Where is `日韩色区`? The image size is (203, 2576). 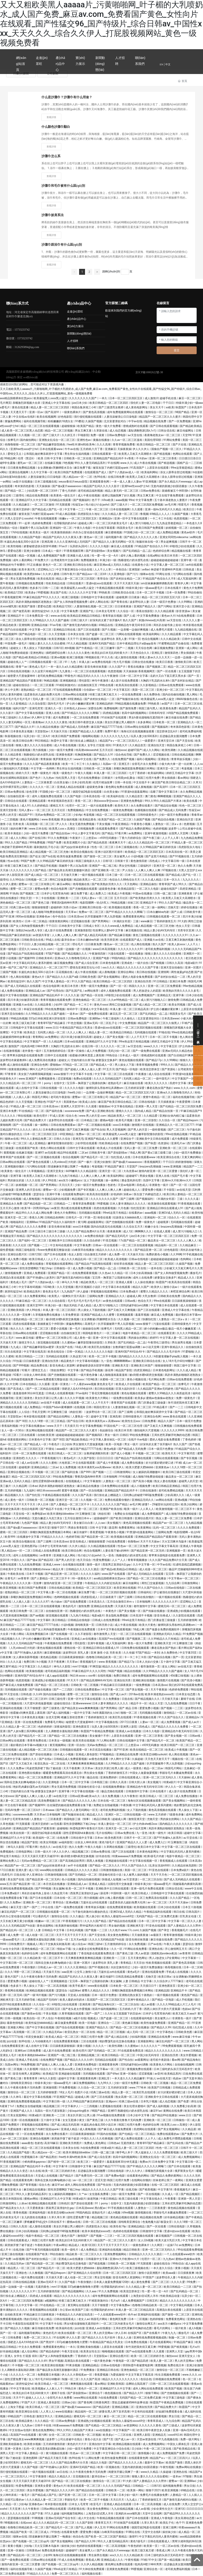
日韩色区 is located at coordinates (63, 2203).